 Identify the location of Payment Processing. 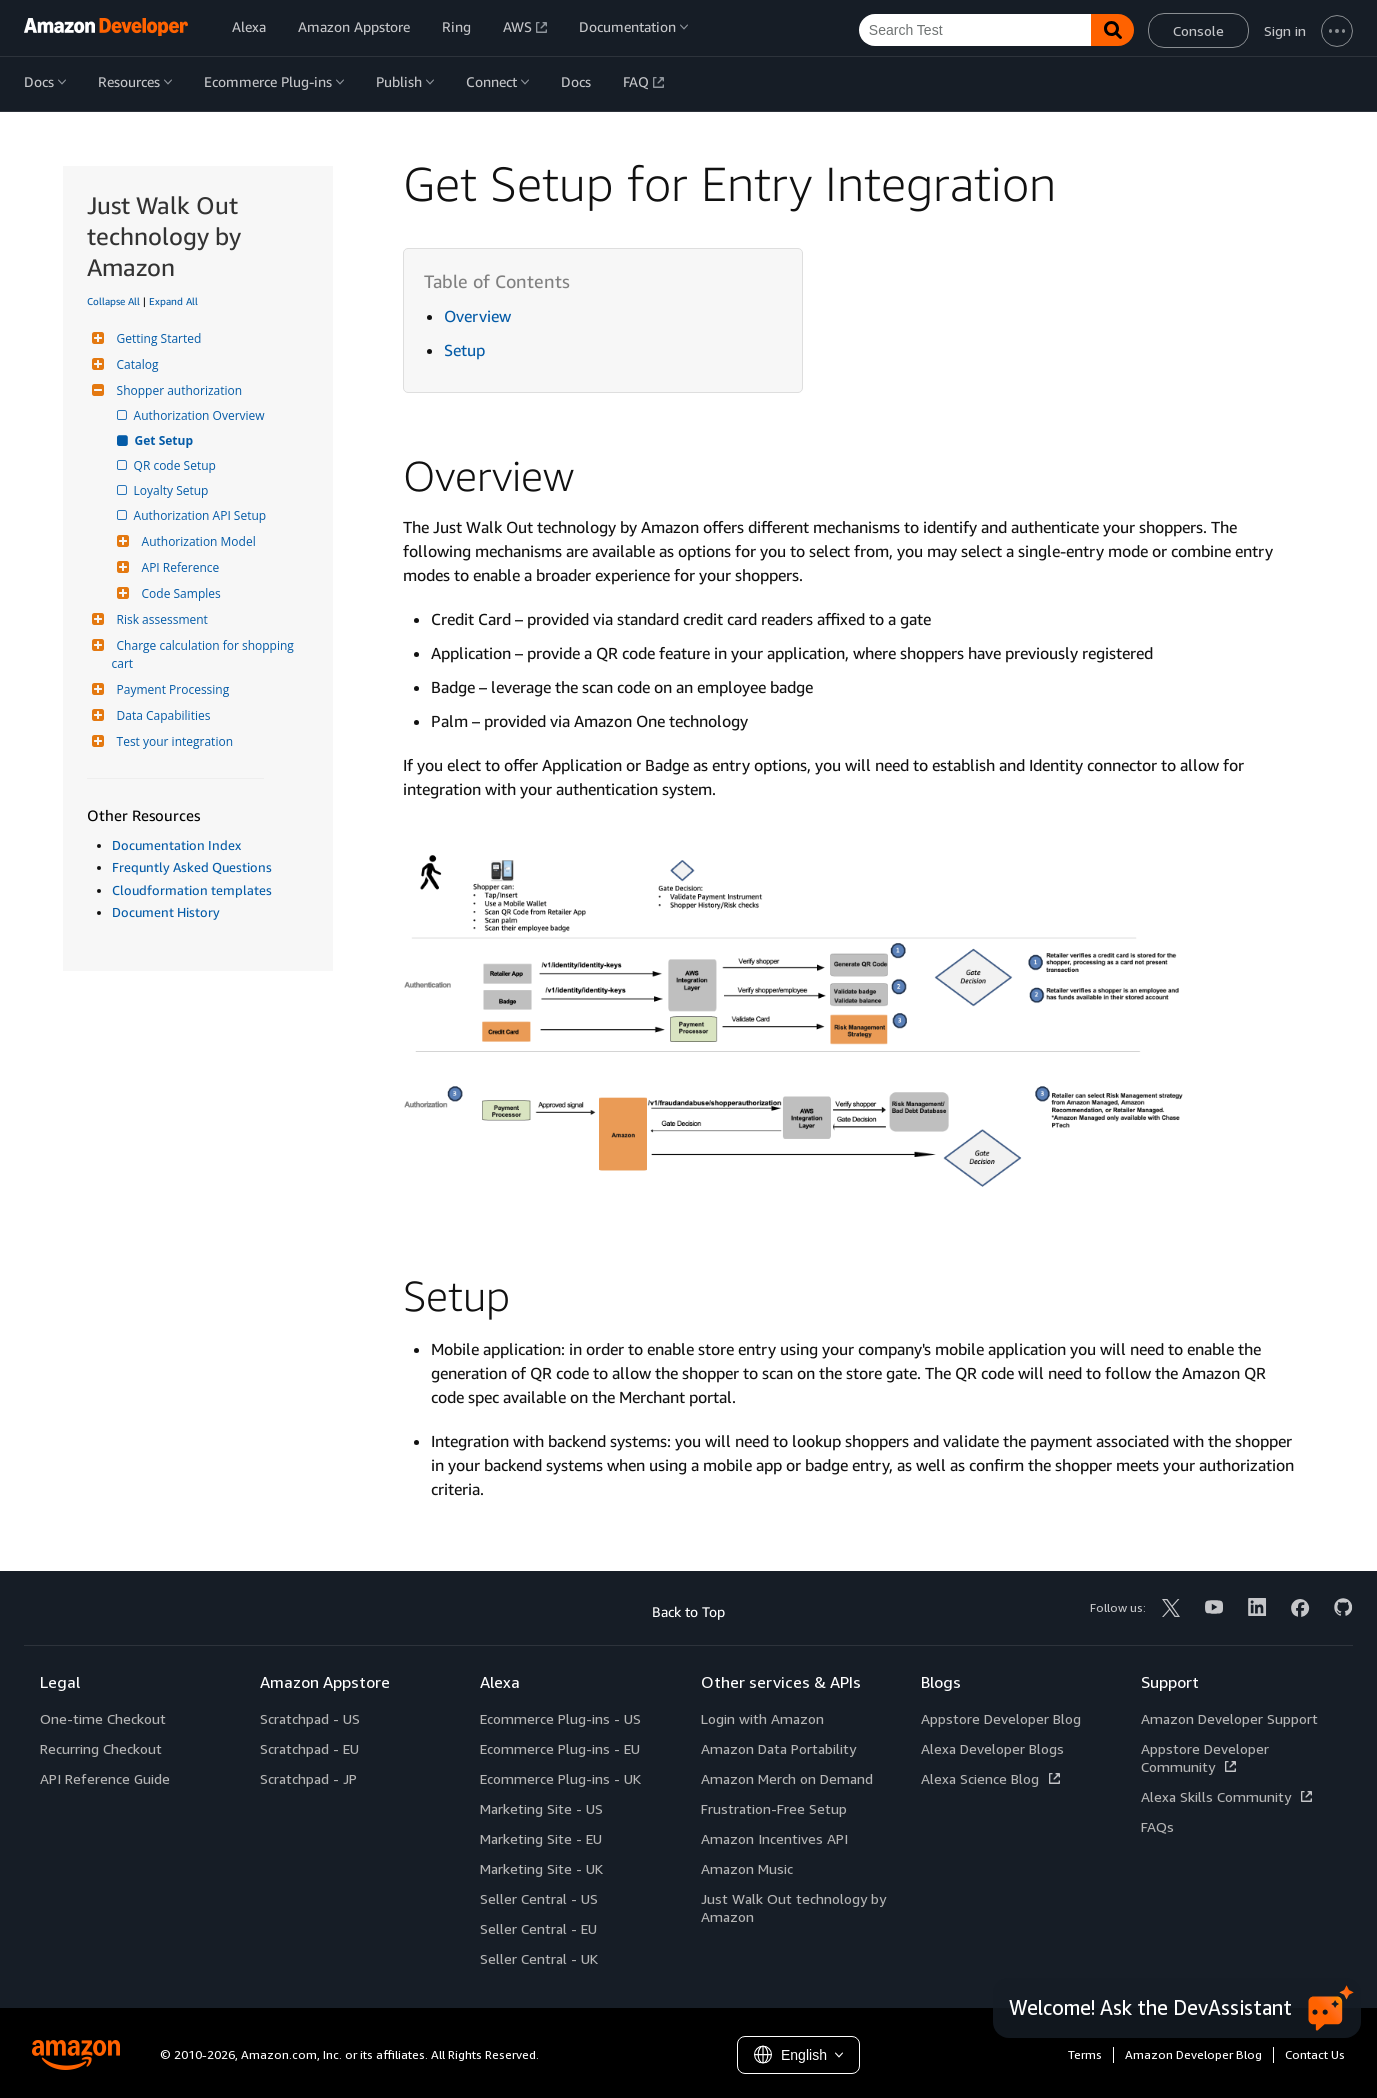
(171, 689).